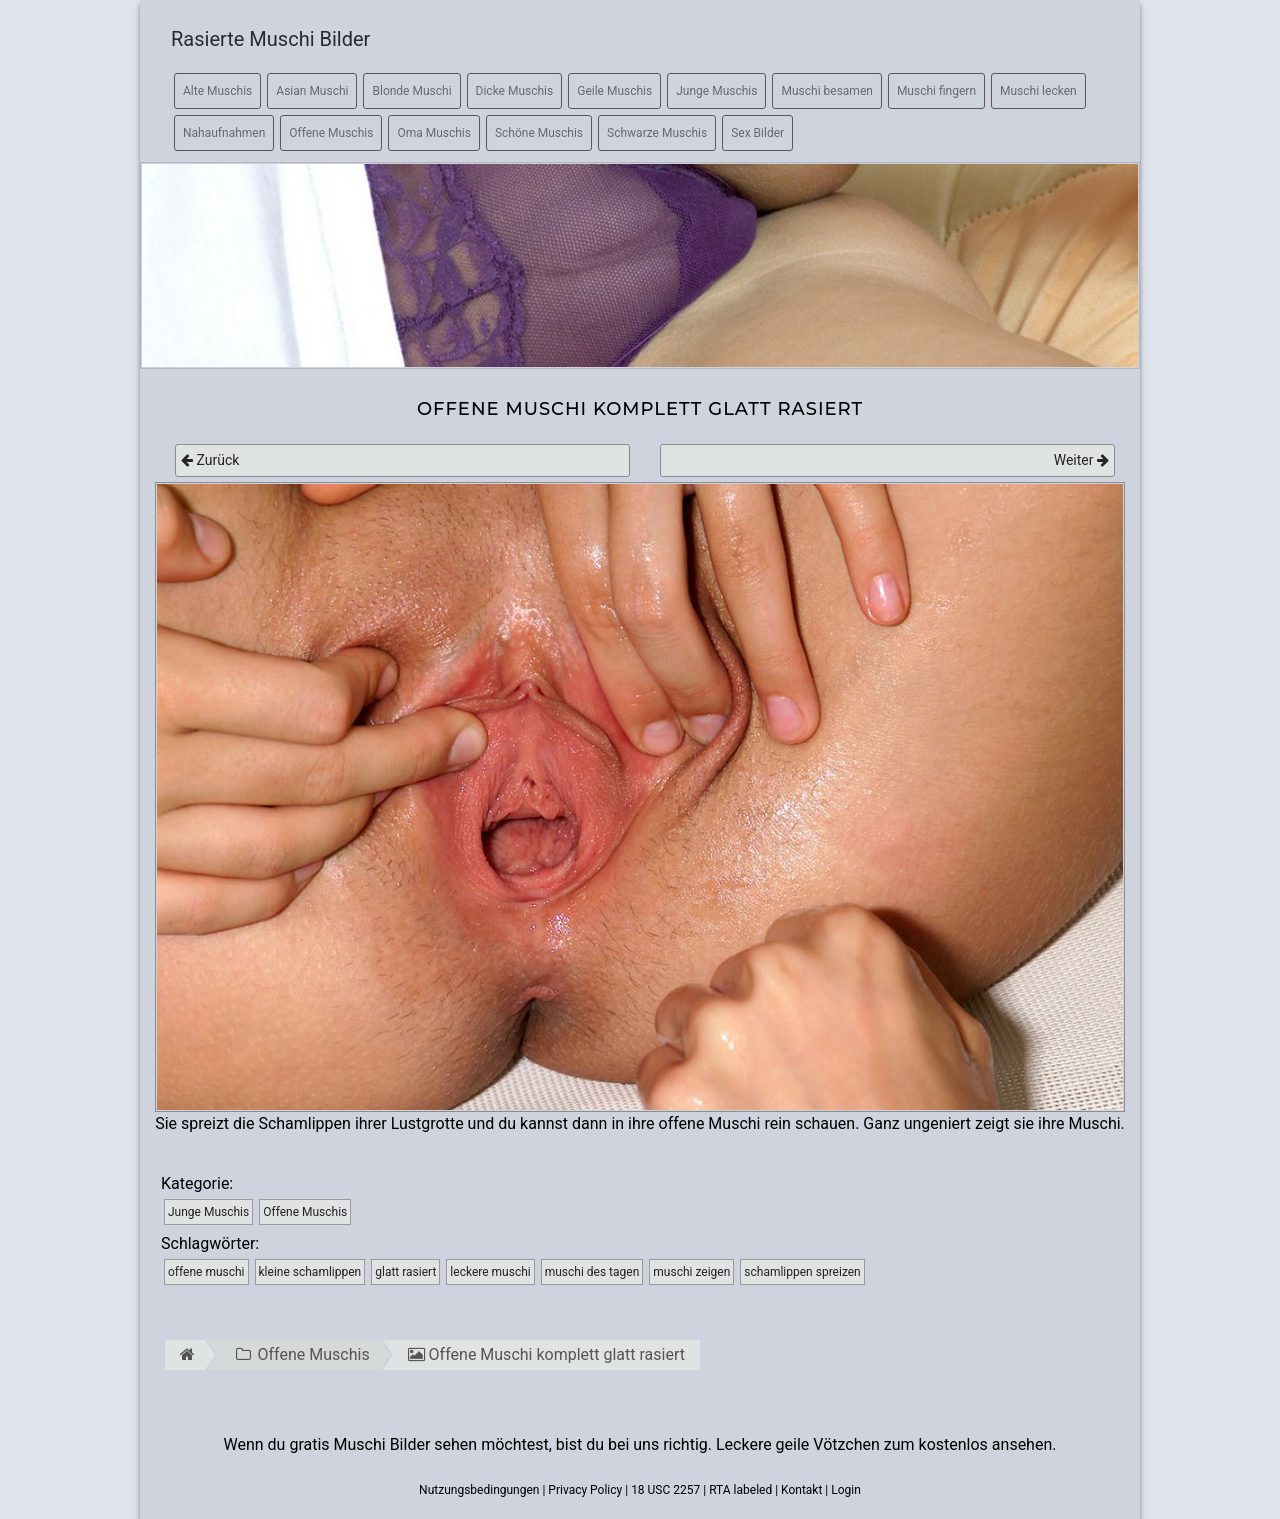 The width and height of the screenshot is (1280, 1519). Describe the element at coordinates (490, 1272) in the screenshot. I see `leckere muschi` at that location.